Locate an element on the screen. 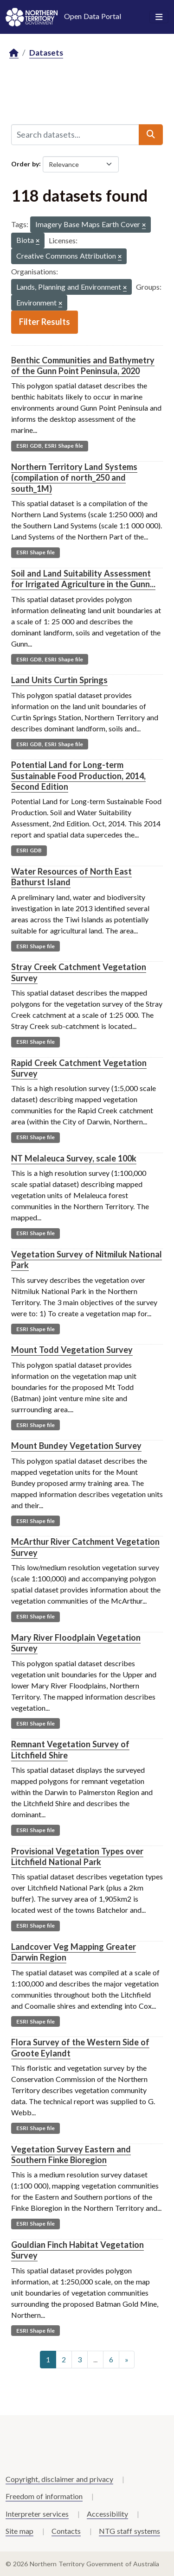 This screenshot has height=2576, width=174. Land Units Curtin Springs is located at coordinates (59, 680).